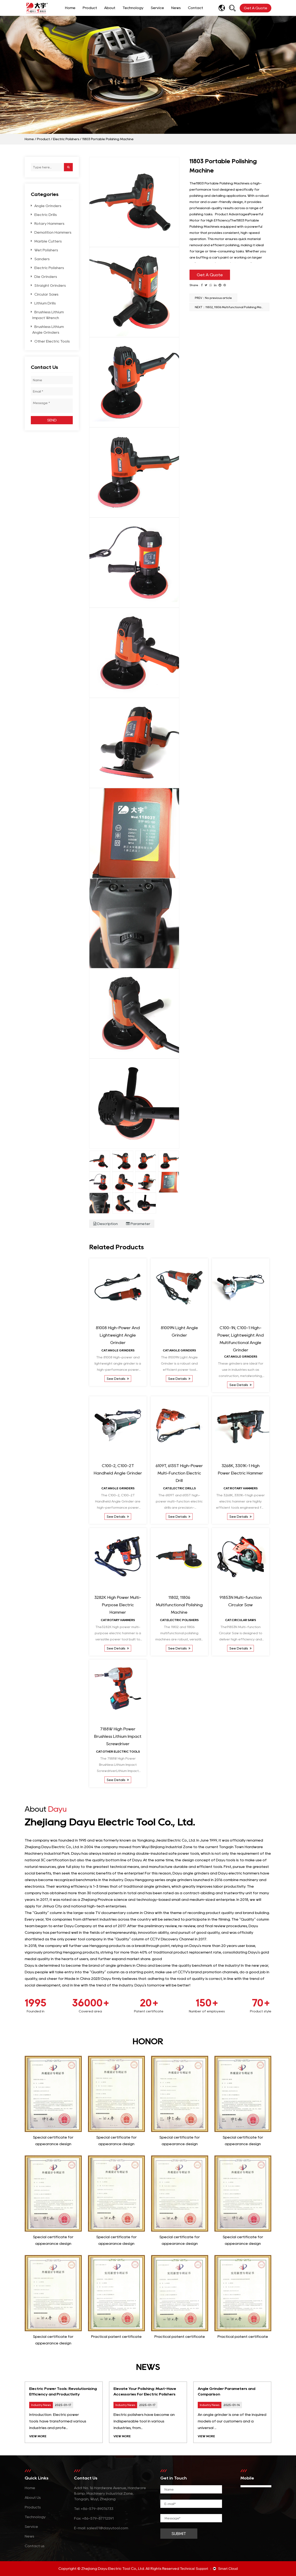 The height and width of the screenshot is (2576, 296). Describe the element at coordinates (241, 1488) in the screenshot. I see `Cat:Rotary Hammers` at that location.